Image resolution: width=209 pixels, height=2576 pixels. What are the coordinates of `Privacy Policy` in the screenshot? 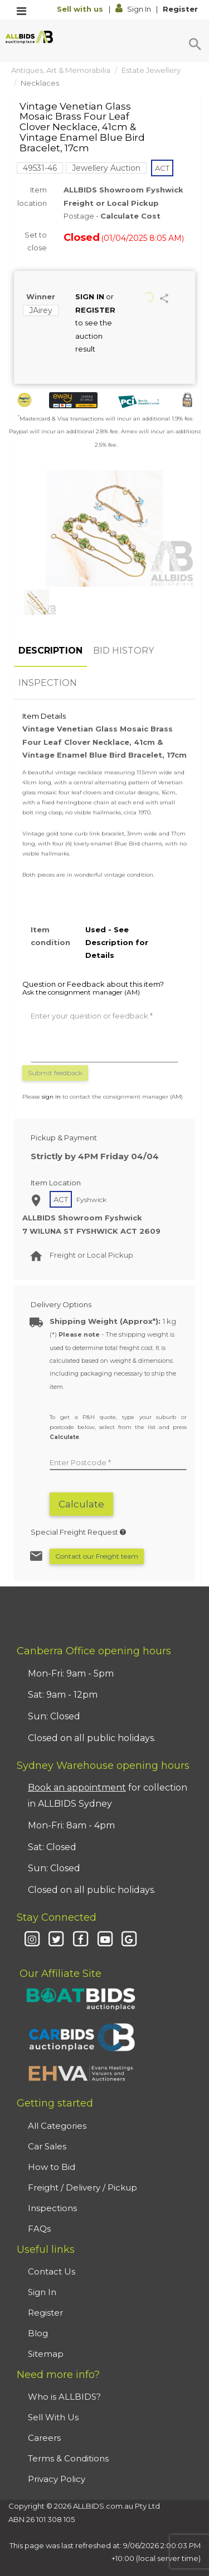 It's located at (56, 2479).